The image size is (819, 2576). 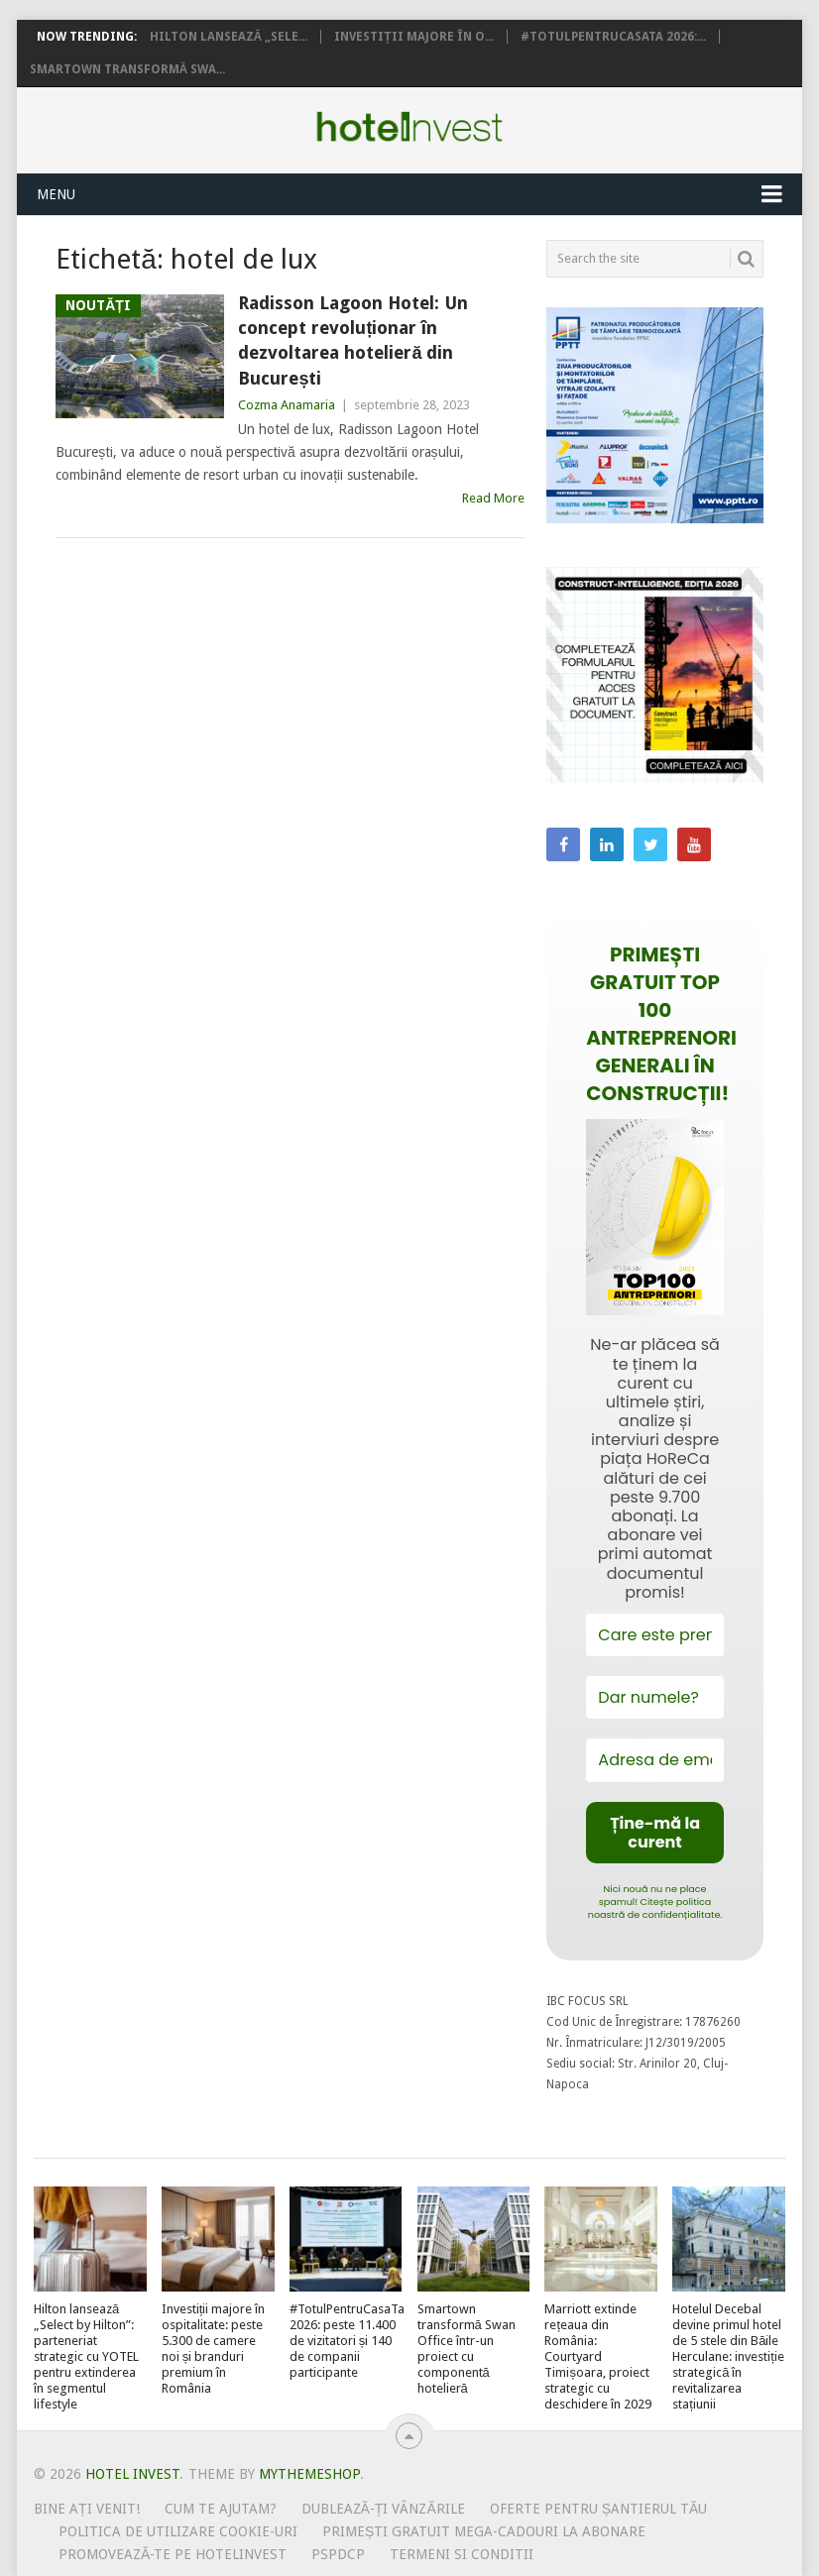 I want to click on Dublează-ți vânzările, so click(x=383, y=2509).